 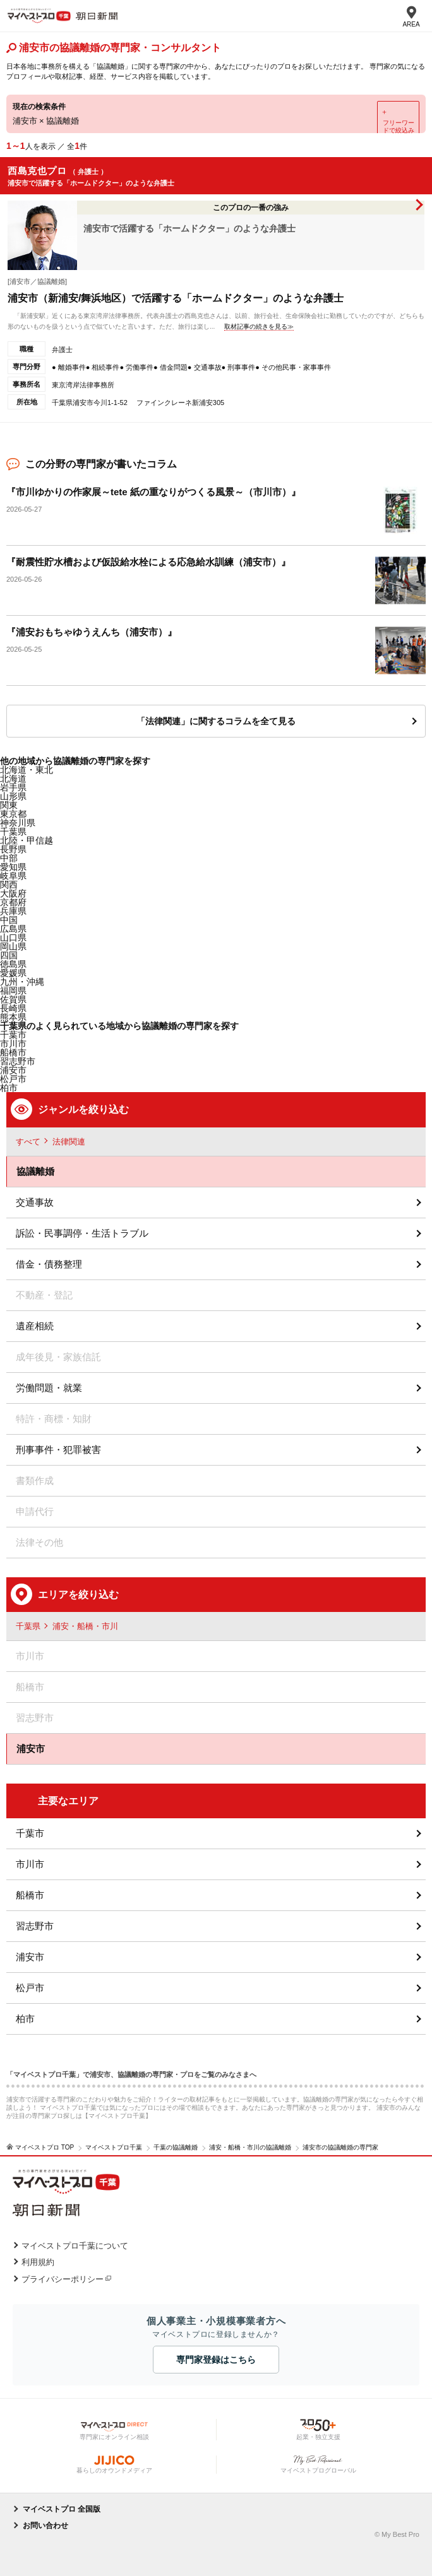 What do you see at coordinates (13, 929) in the screenshot?
I see `広島県` at bounding box center [13, 929].